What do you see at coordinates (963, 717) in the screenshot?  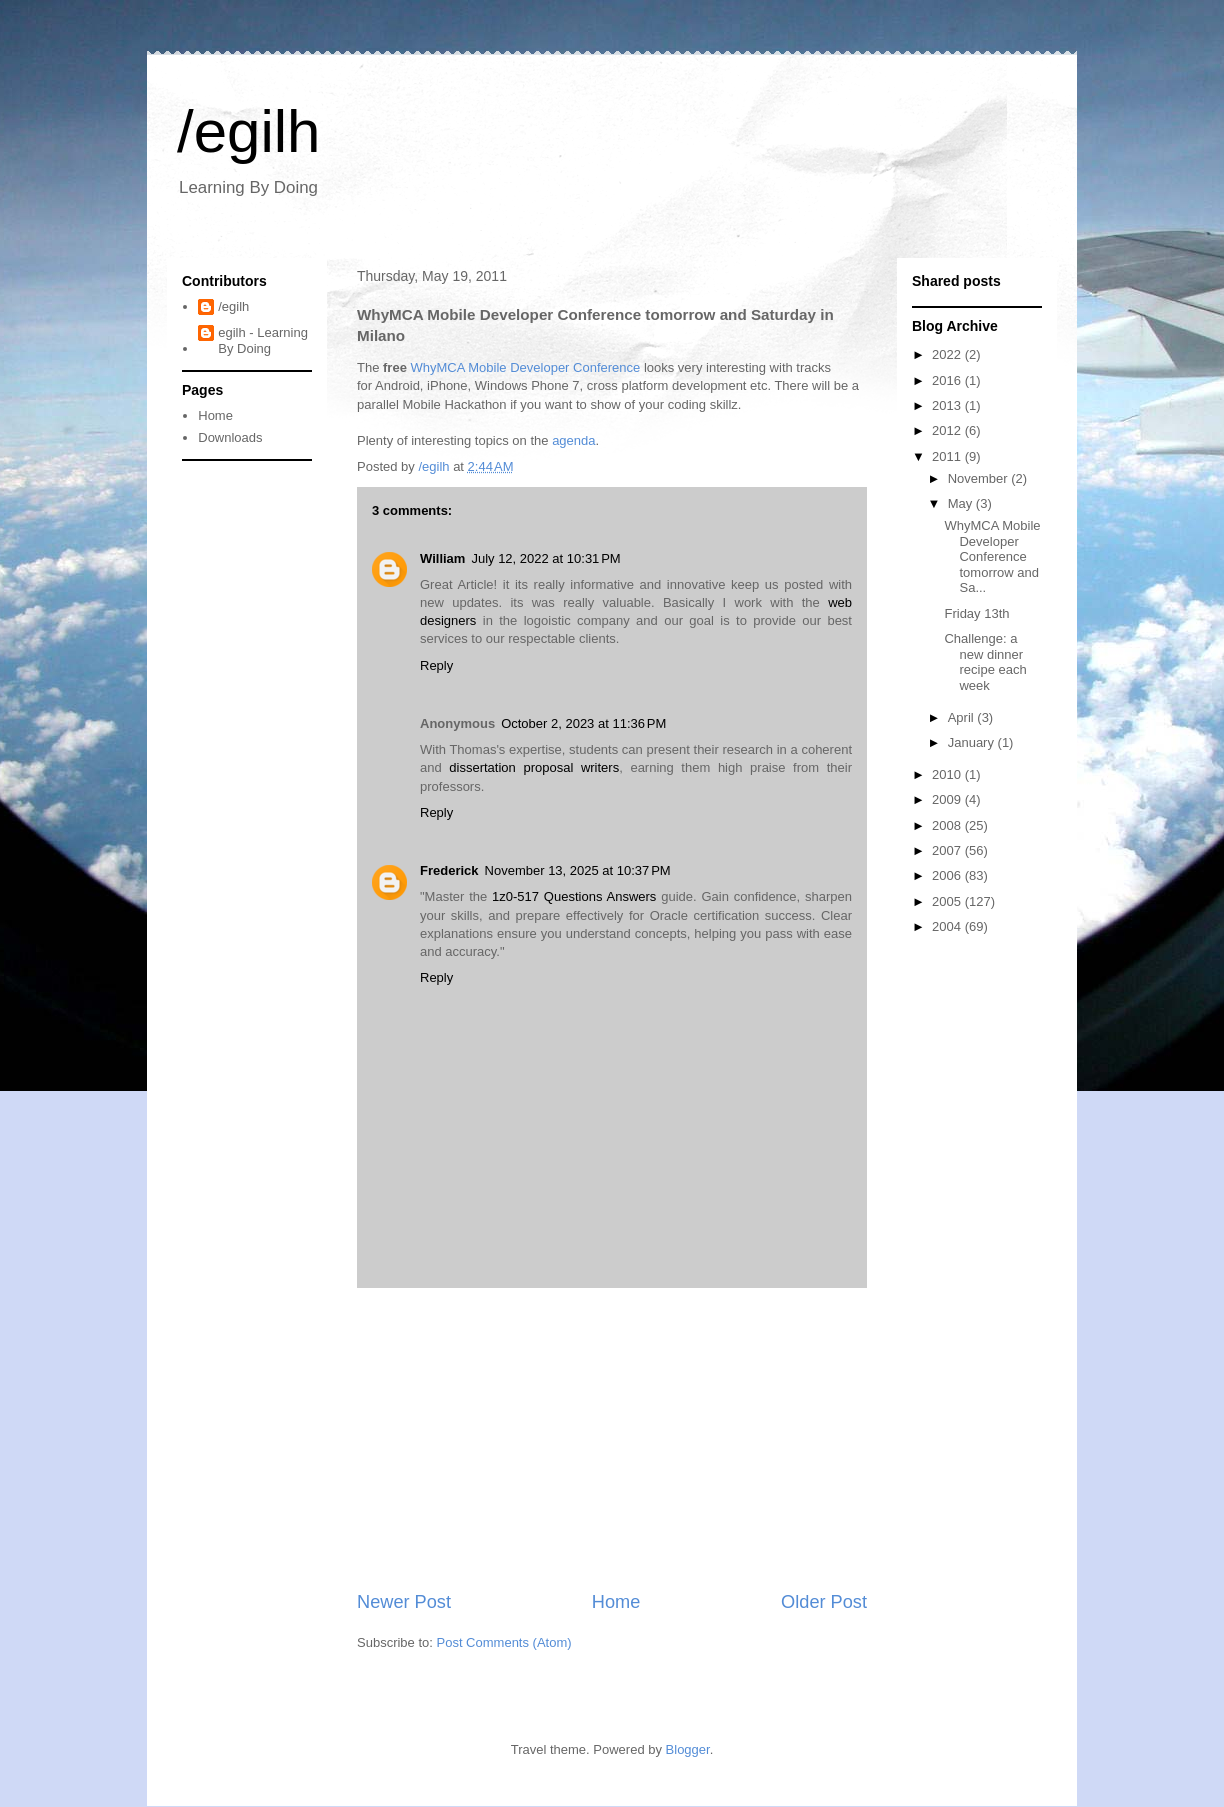 I see `April` at bounding box center [963, 717].